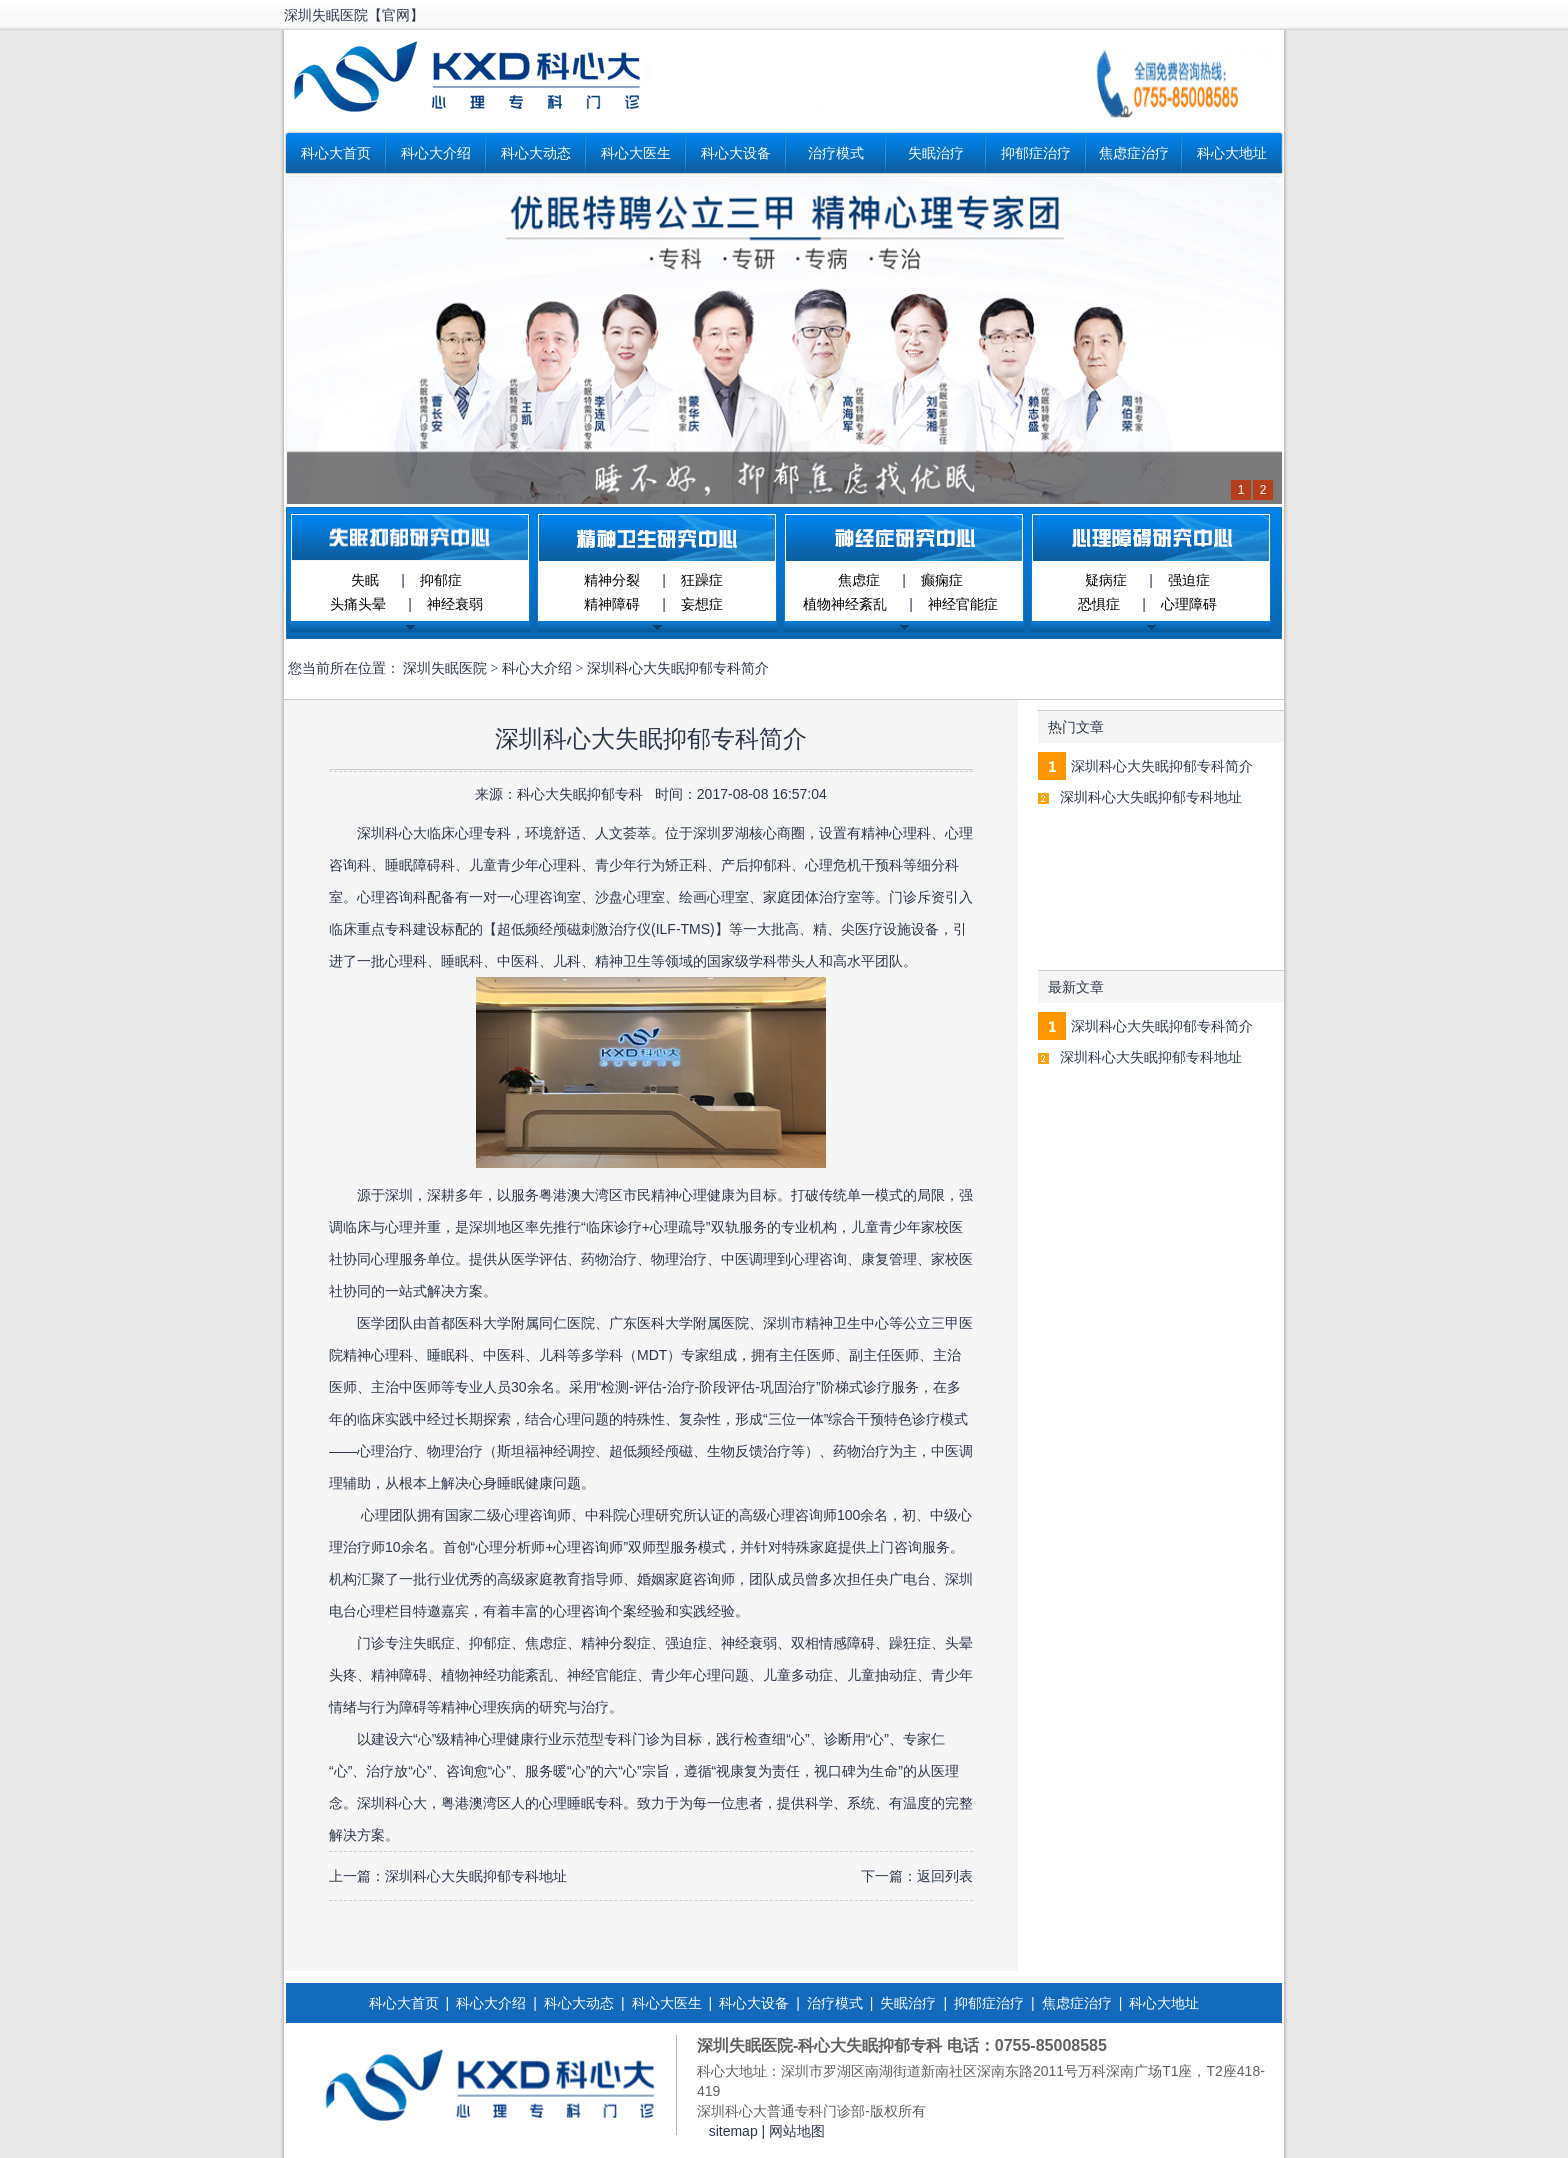 This screenshot has width=1568, height=2158. Describe the element at coordinates (1232, 153) in the screenshot. I see `科心大地址` at that location.